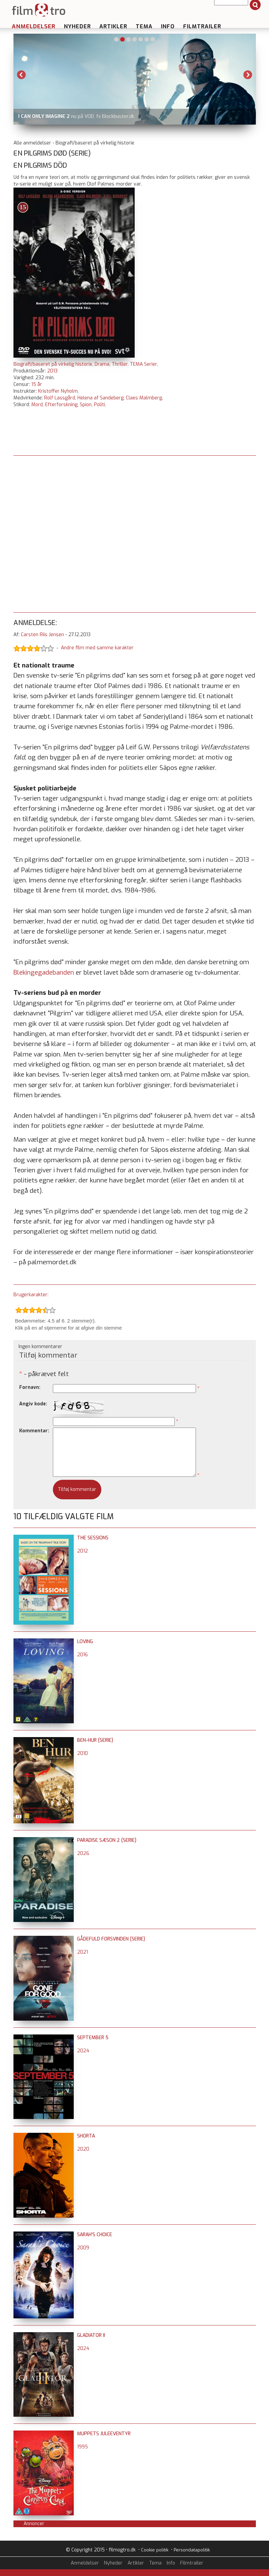 The height and width of the screenshot is (2576, 269). What do you see at coordinates (52, 364) in the screenshot?
I see `Biografi/baseret på virkelig historie` at bounding box center [52, 364].